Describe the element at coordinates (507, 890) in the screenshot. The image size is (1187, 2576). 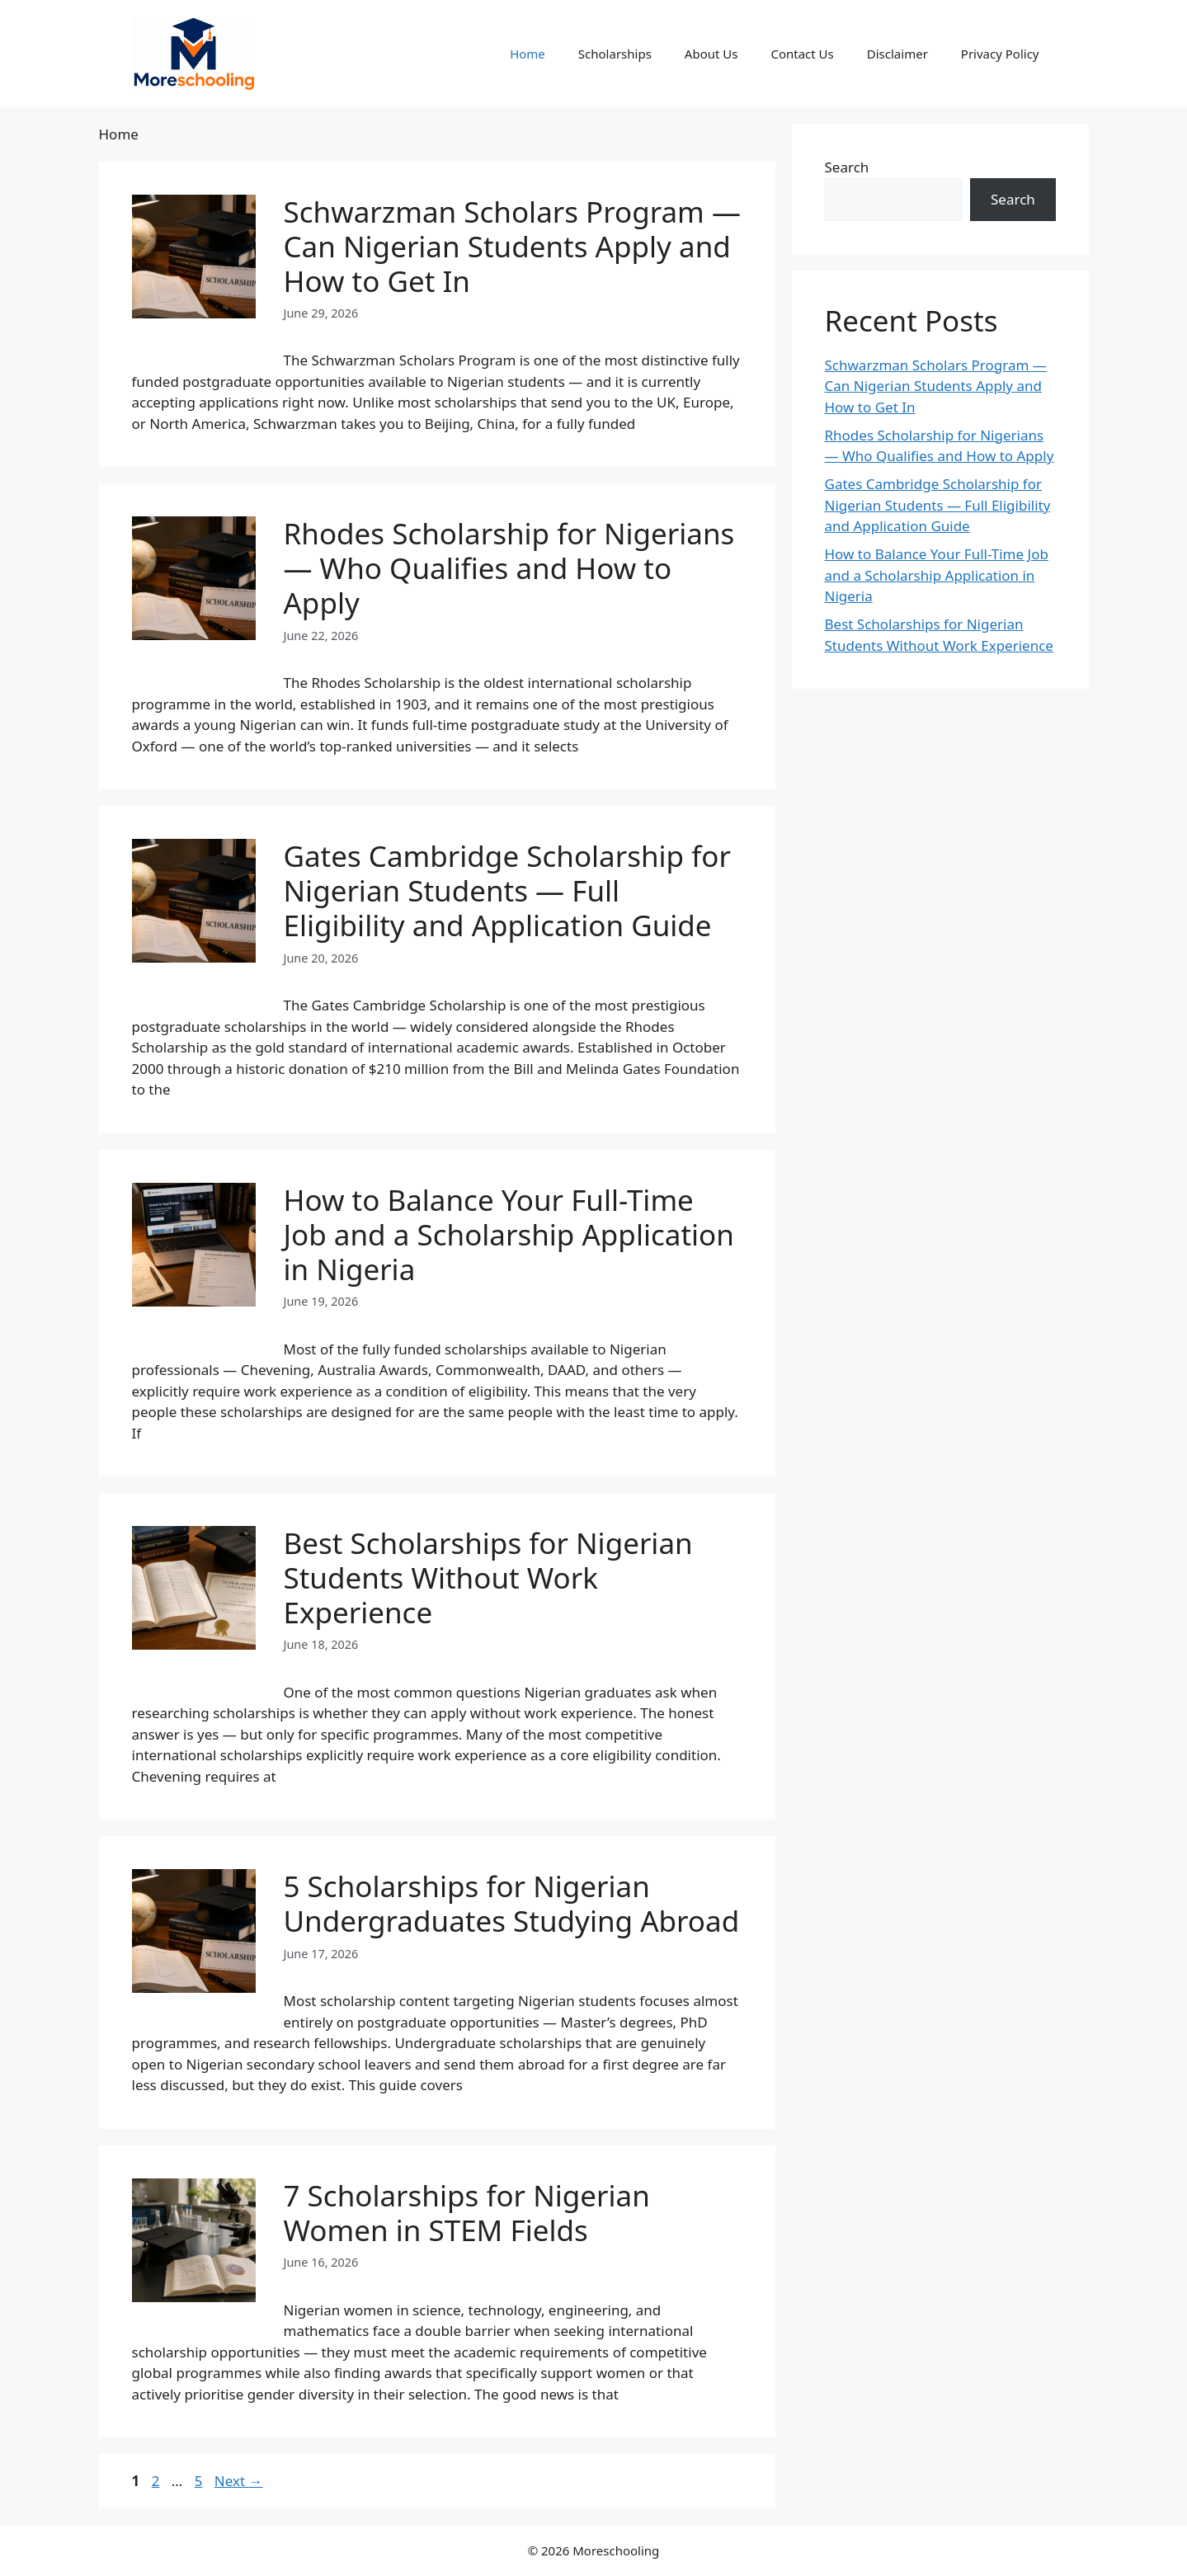
I see `Gates Cambridge Scholarship for Nigerian Students — Full Eligibility and Application Guide` at that location.